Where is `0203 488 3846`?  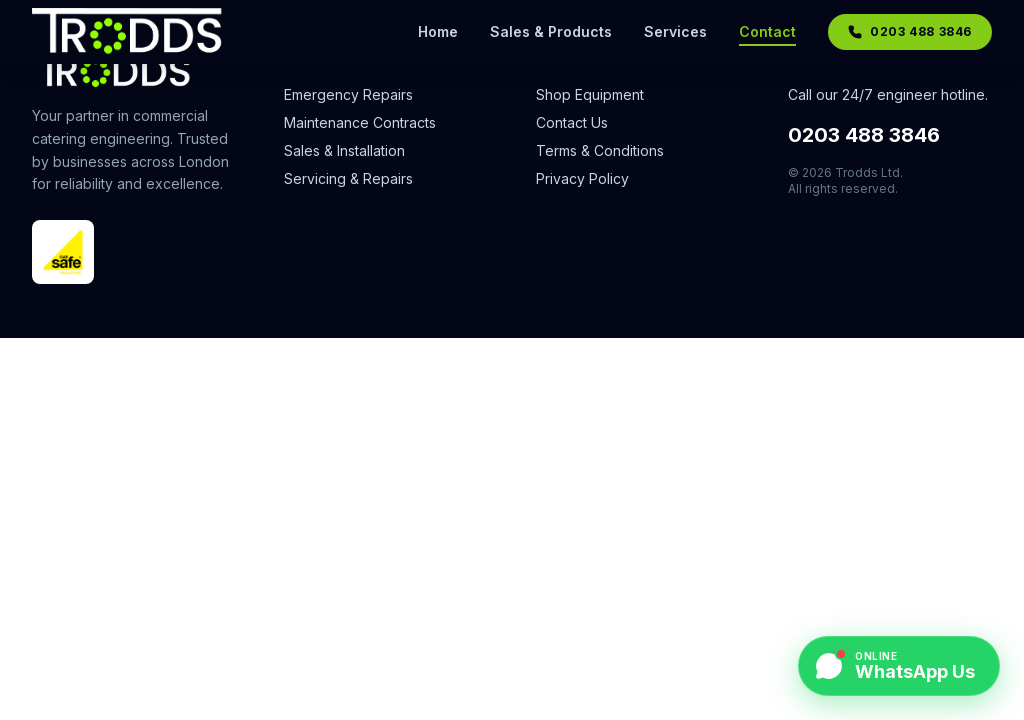 0203 488 3846 is located at coordinates (864, 135).